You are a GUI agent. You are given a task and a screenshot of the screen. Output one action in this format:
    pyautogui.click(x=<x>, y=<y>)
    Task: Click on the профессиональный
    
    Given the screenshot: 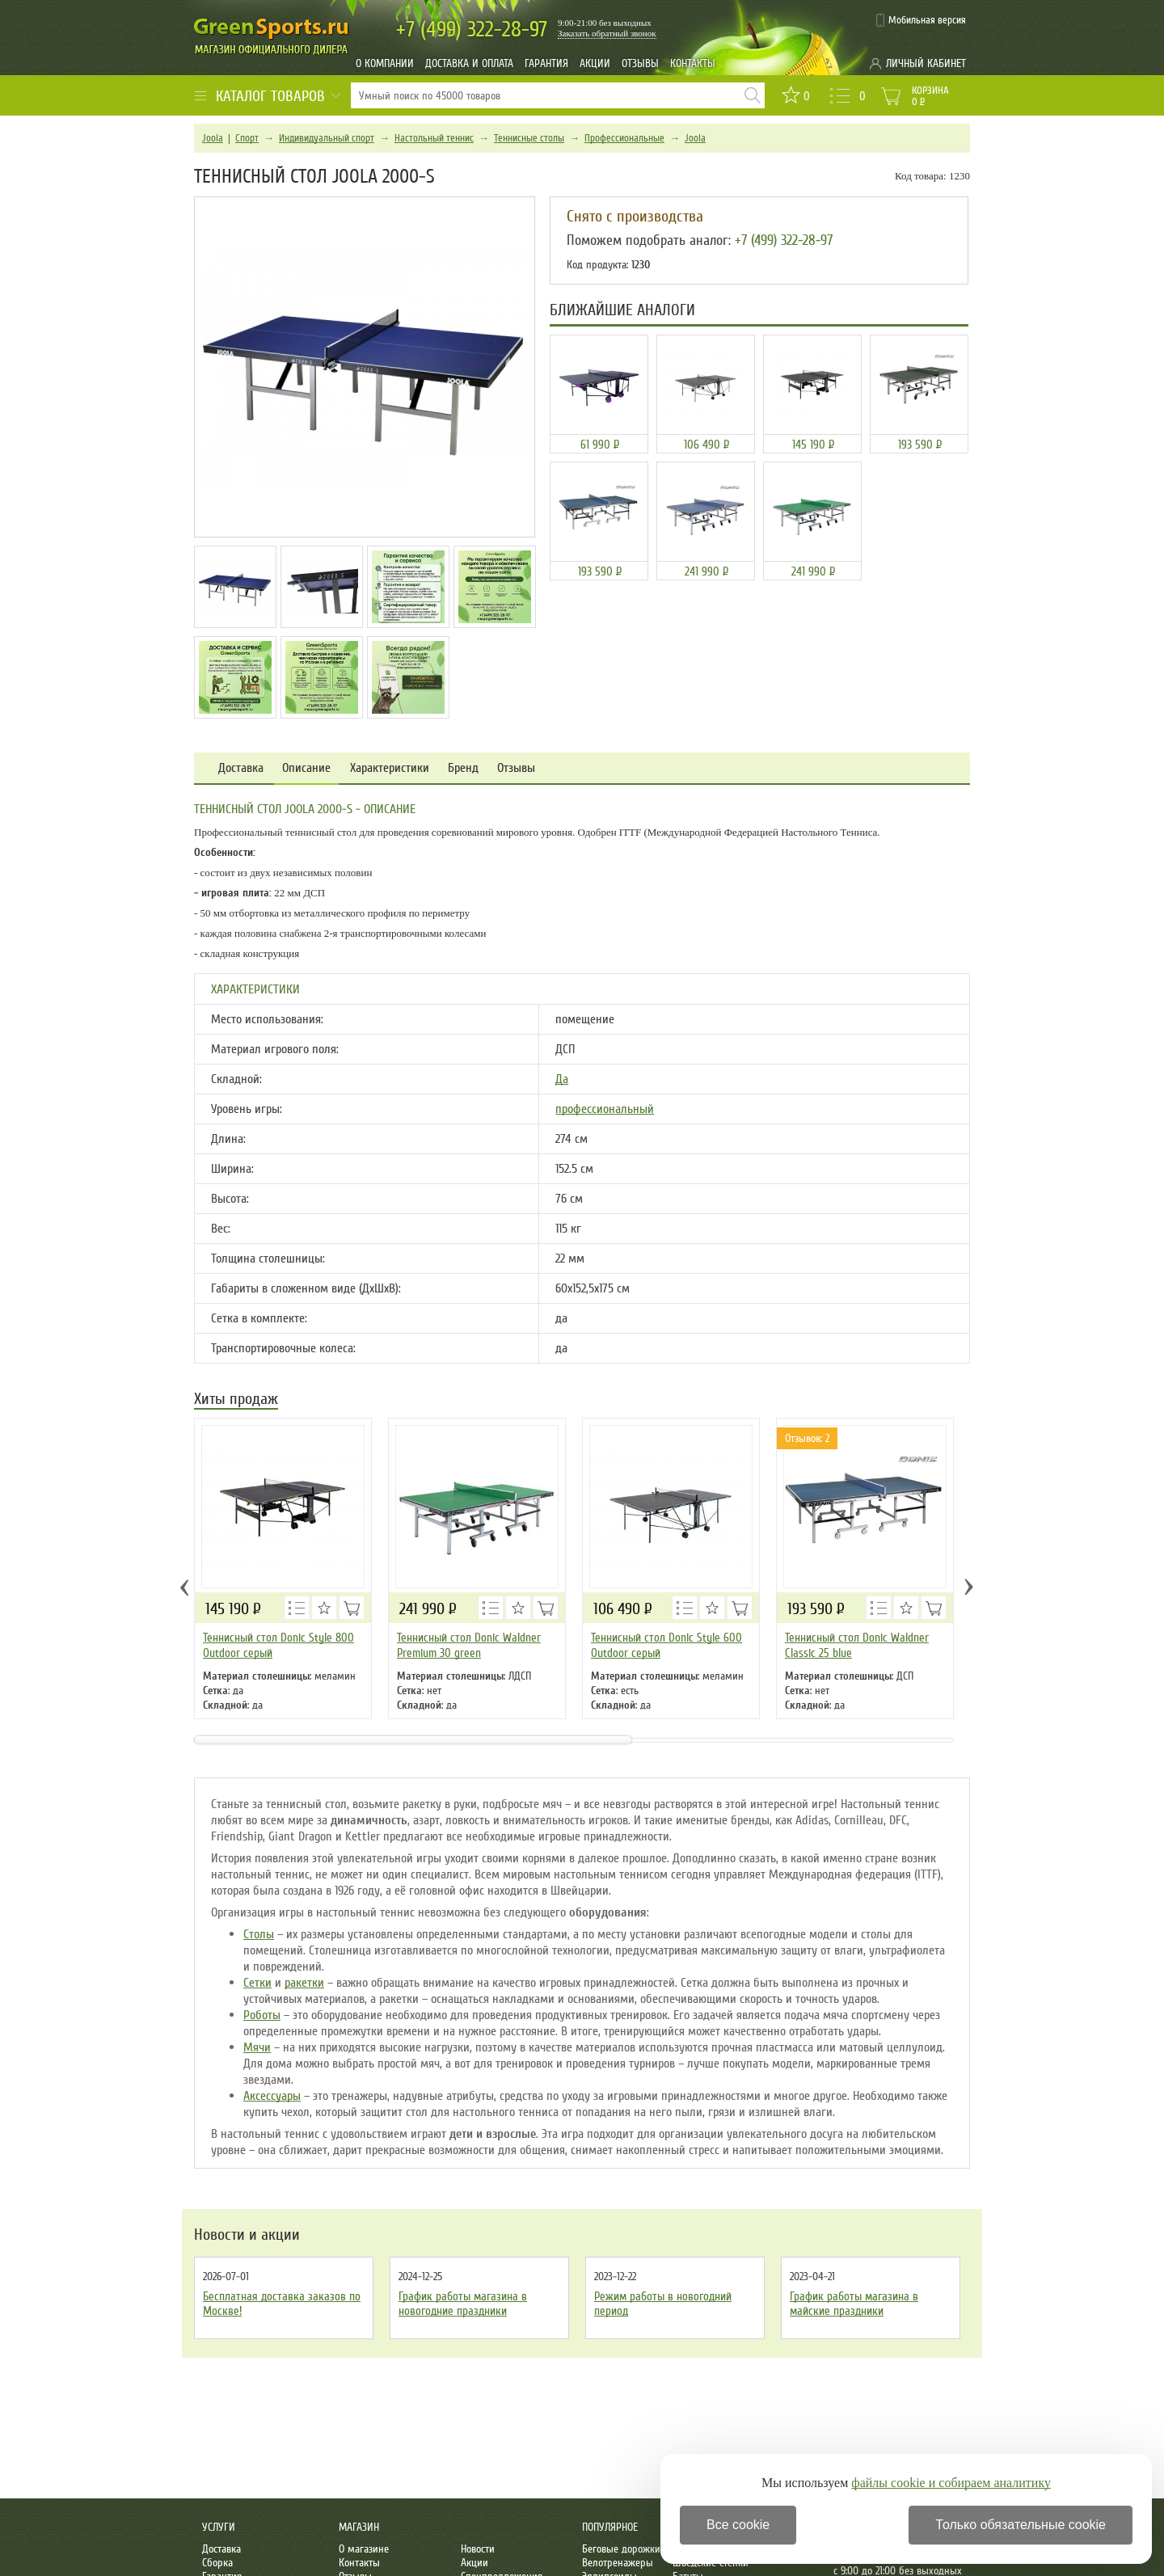 What is the action you would take?
    pyautogui.click(x=604, y=1109)
    